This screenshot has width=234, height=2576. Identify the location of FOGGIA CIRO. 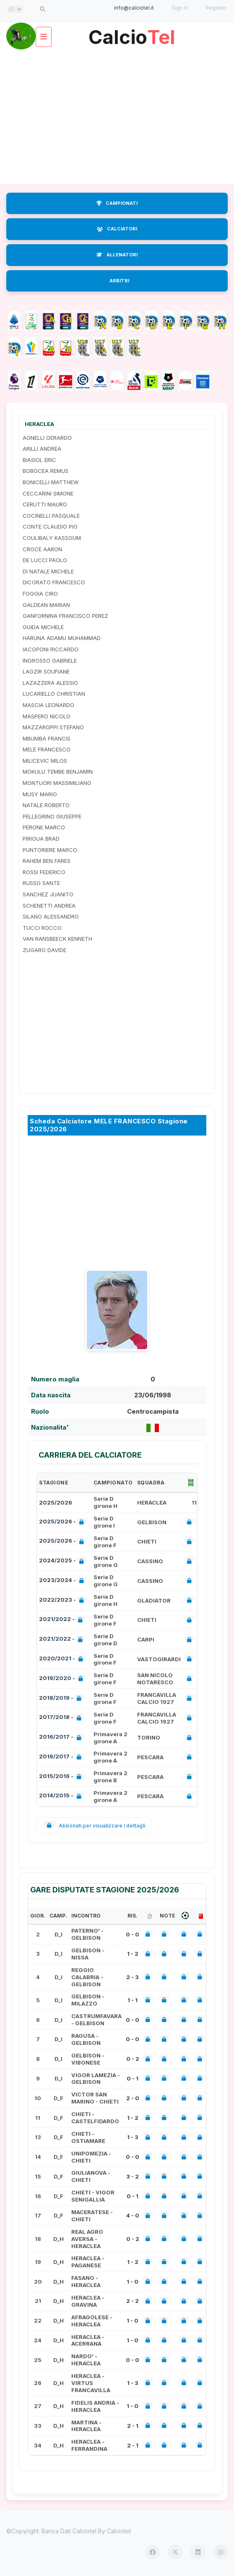
(40, 593).